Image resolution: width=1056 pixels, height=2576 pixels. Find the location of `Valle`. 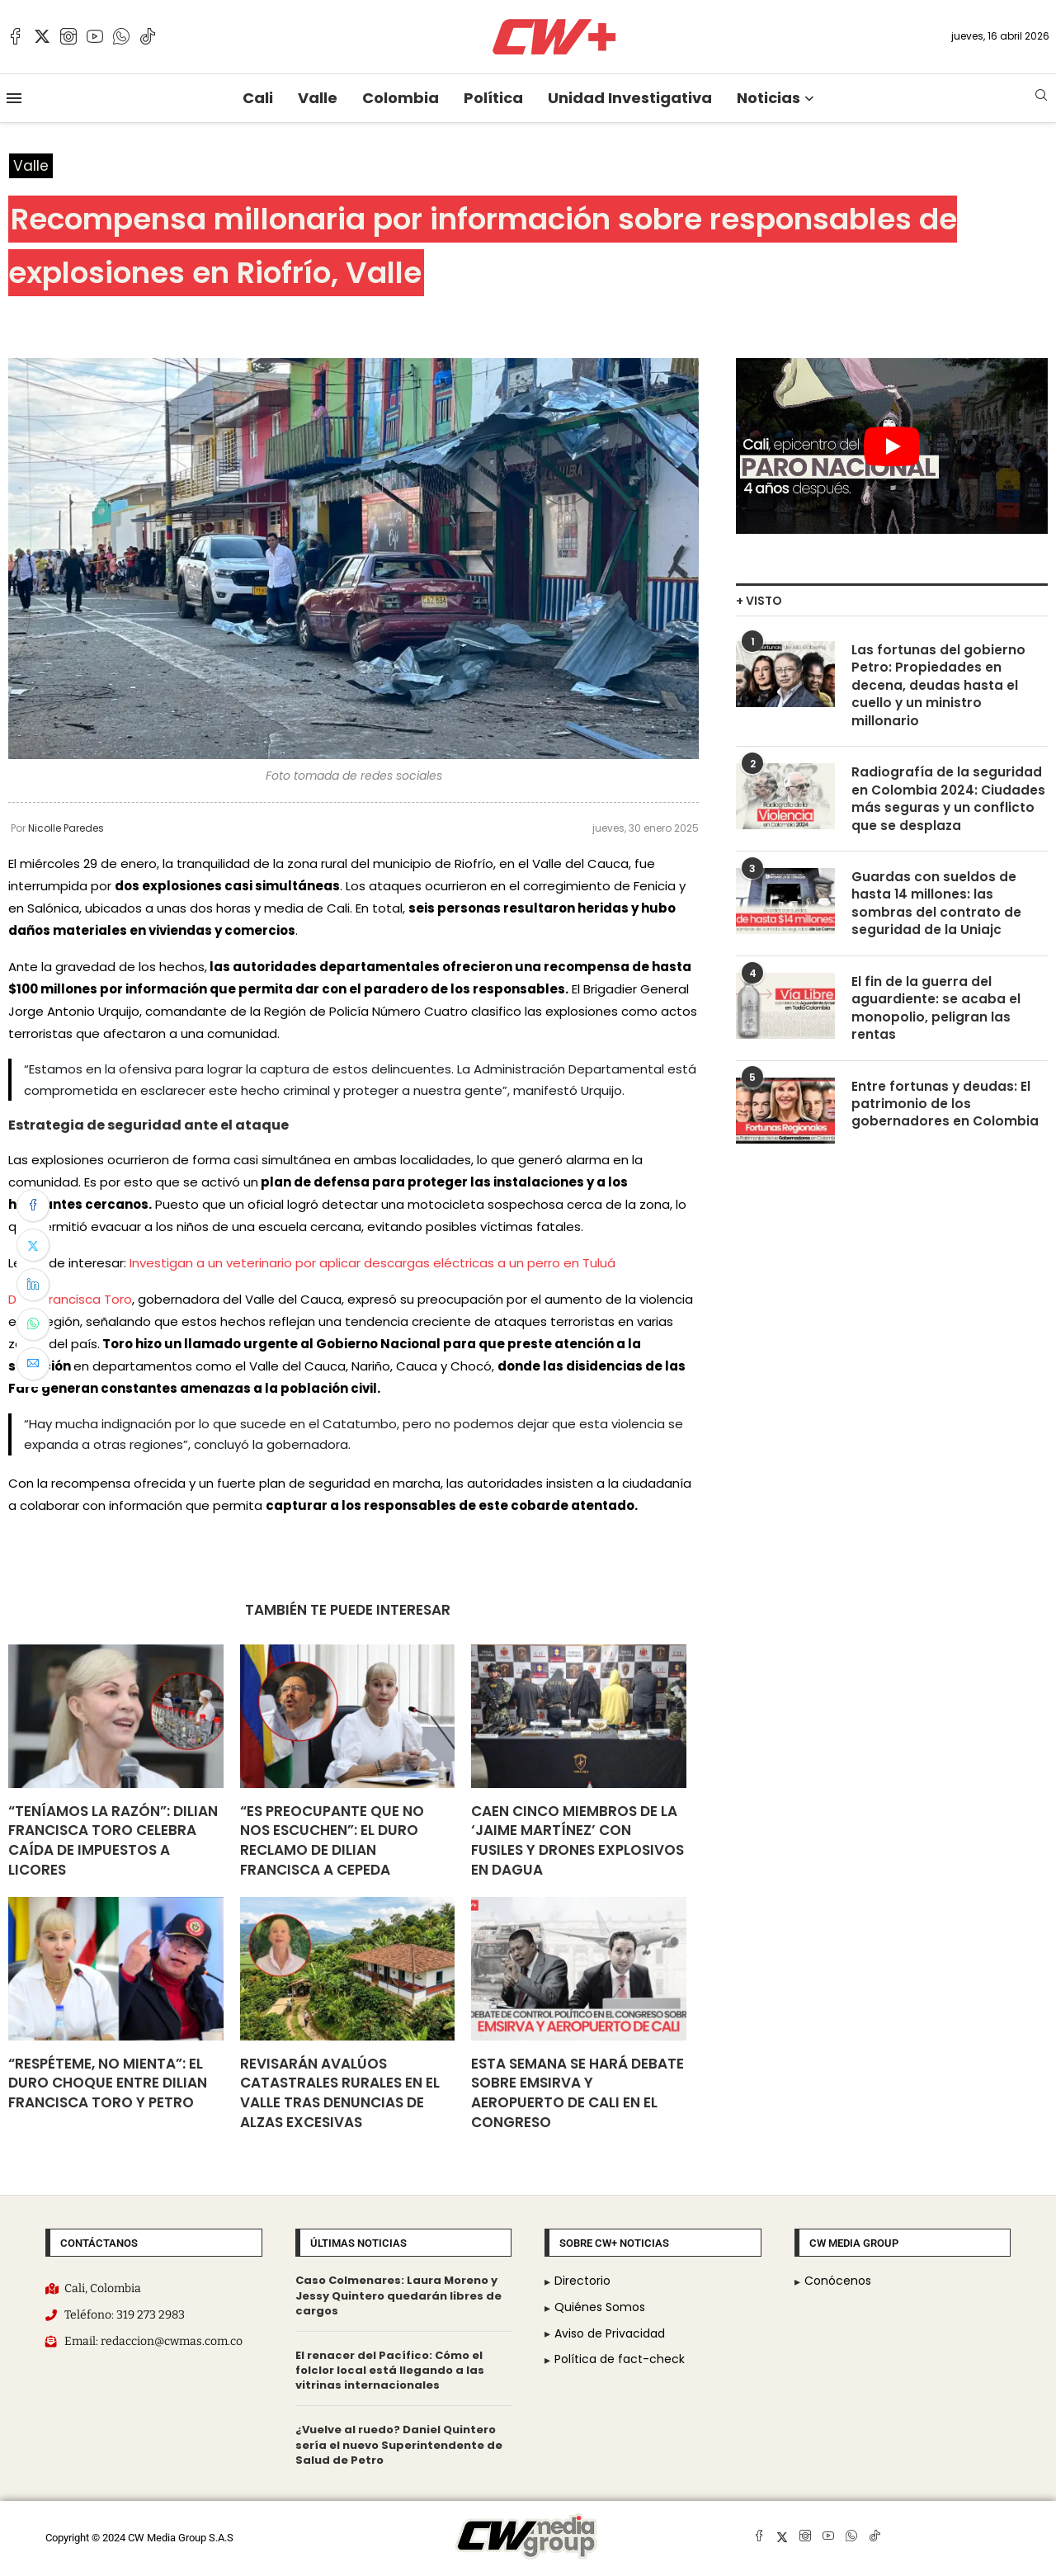

Valle is located at coordinates (317, 97).